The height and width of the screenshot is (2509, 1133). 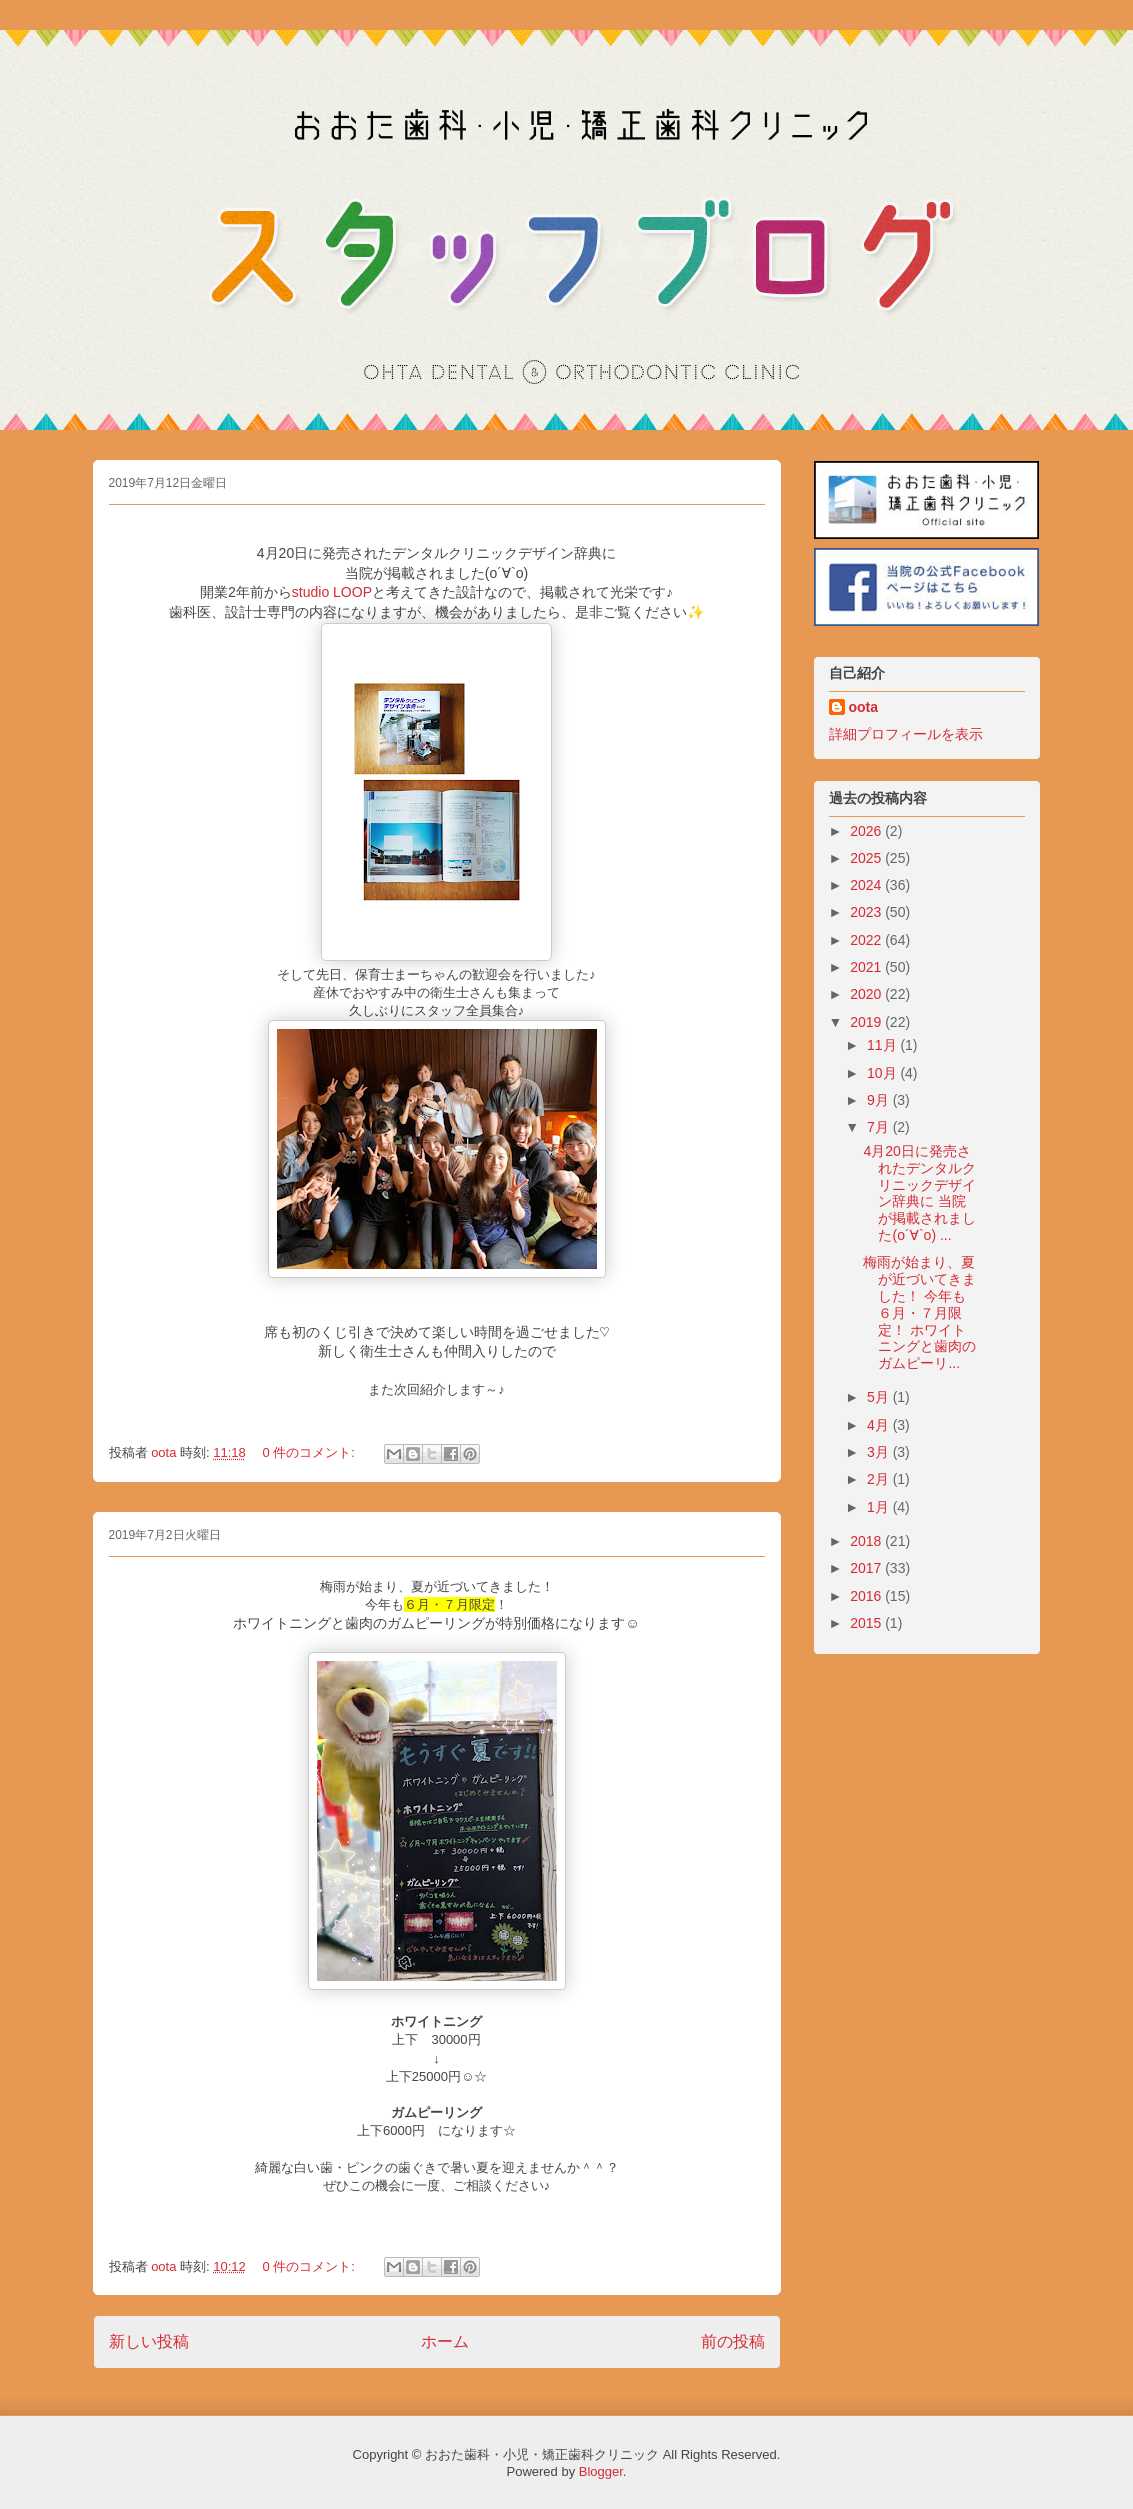 I want to click on 2018, so click(x=867, y=1541).